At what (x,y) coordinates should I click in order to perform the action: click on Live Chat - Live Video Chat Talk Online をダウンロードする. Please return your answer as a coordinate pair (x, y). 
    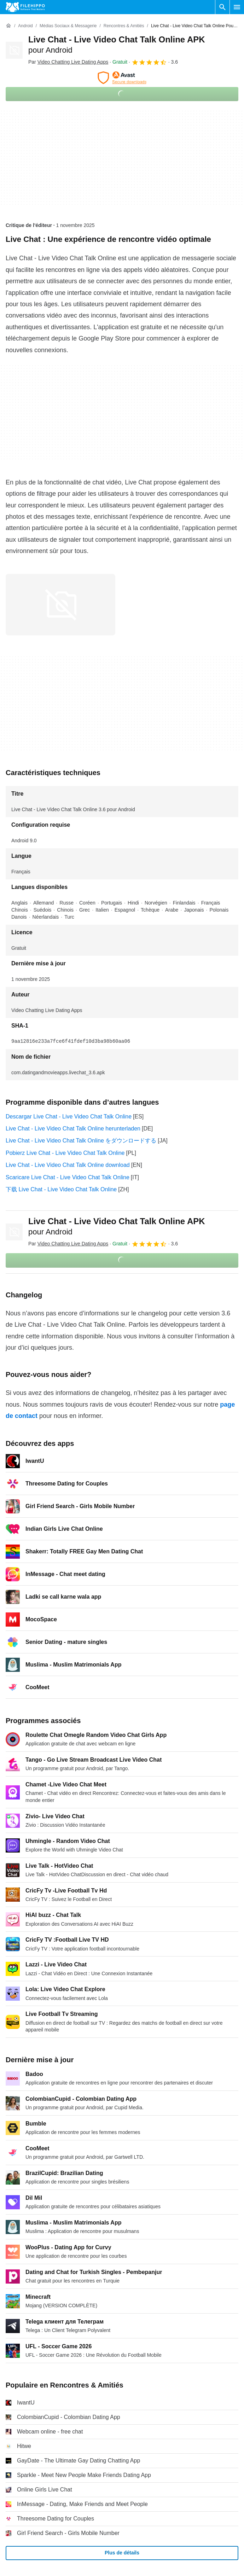
    Looking at the image, I should click on (81, 1141).